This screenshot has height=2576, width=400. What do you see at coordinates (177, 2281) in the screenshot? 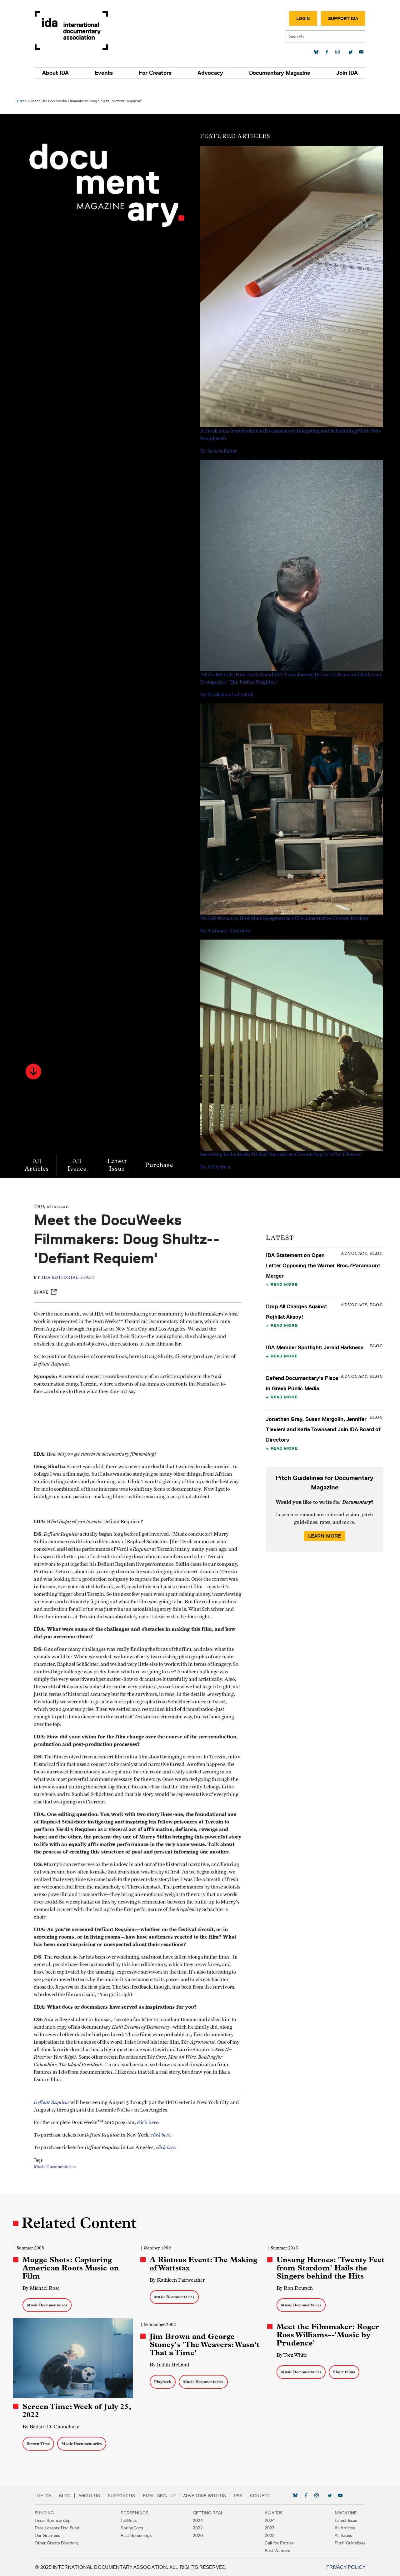
I see `By Kathleen Fairweather` at bounding box center [177, 2281].